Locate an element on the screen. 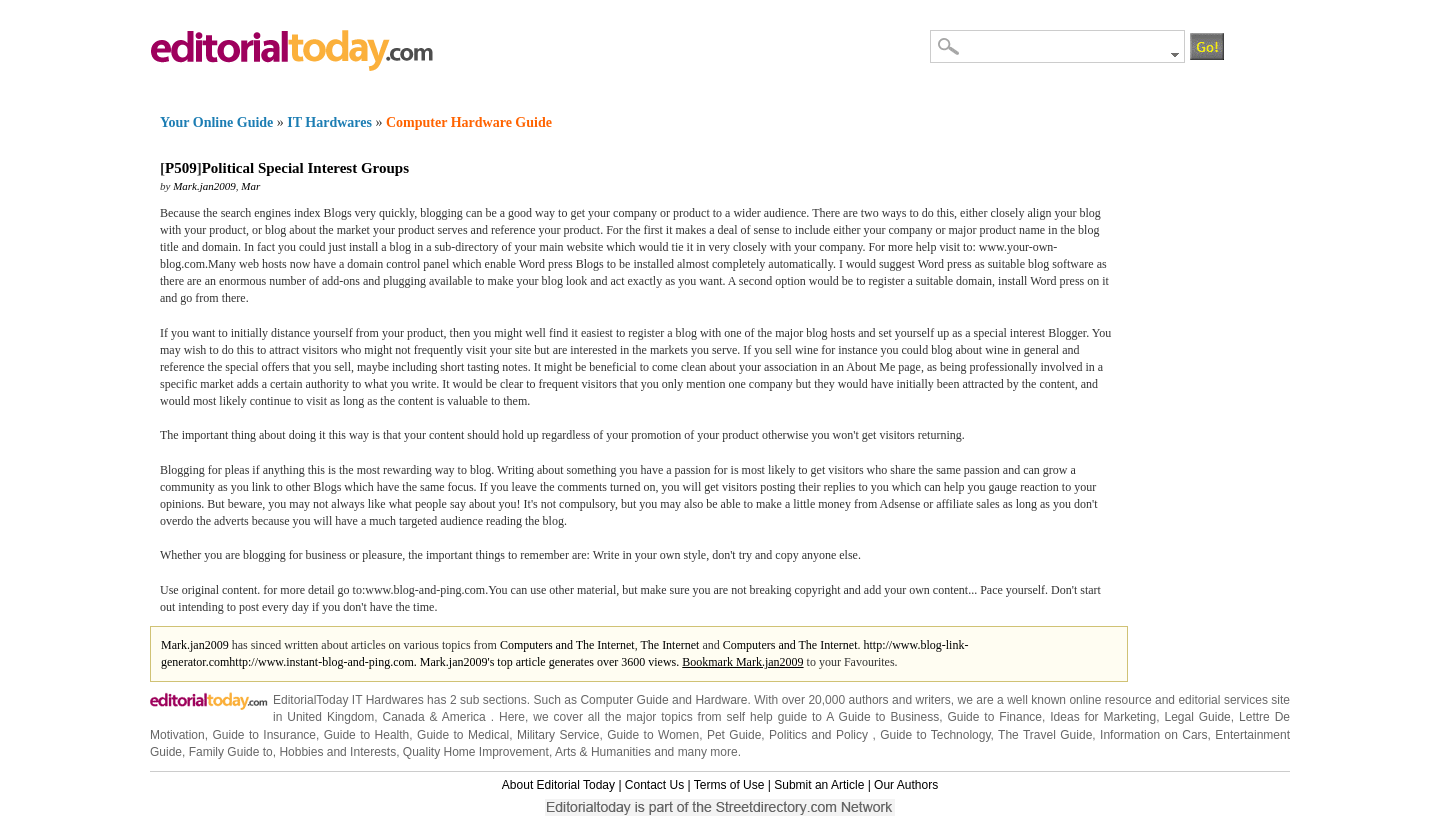 This screenshot has height=816, width=1440. Guide to Women is located at coordinates (653, 735).